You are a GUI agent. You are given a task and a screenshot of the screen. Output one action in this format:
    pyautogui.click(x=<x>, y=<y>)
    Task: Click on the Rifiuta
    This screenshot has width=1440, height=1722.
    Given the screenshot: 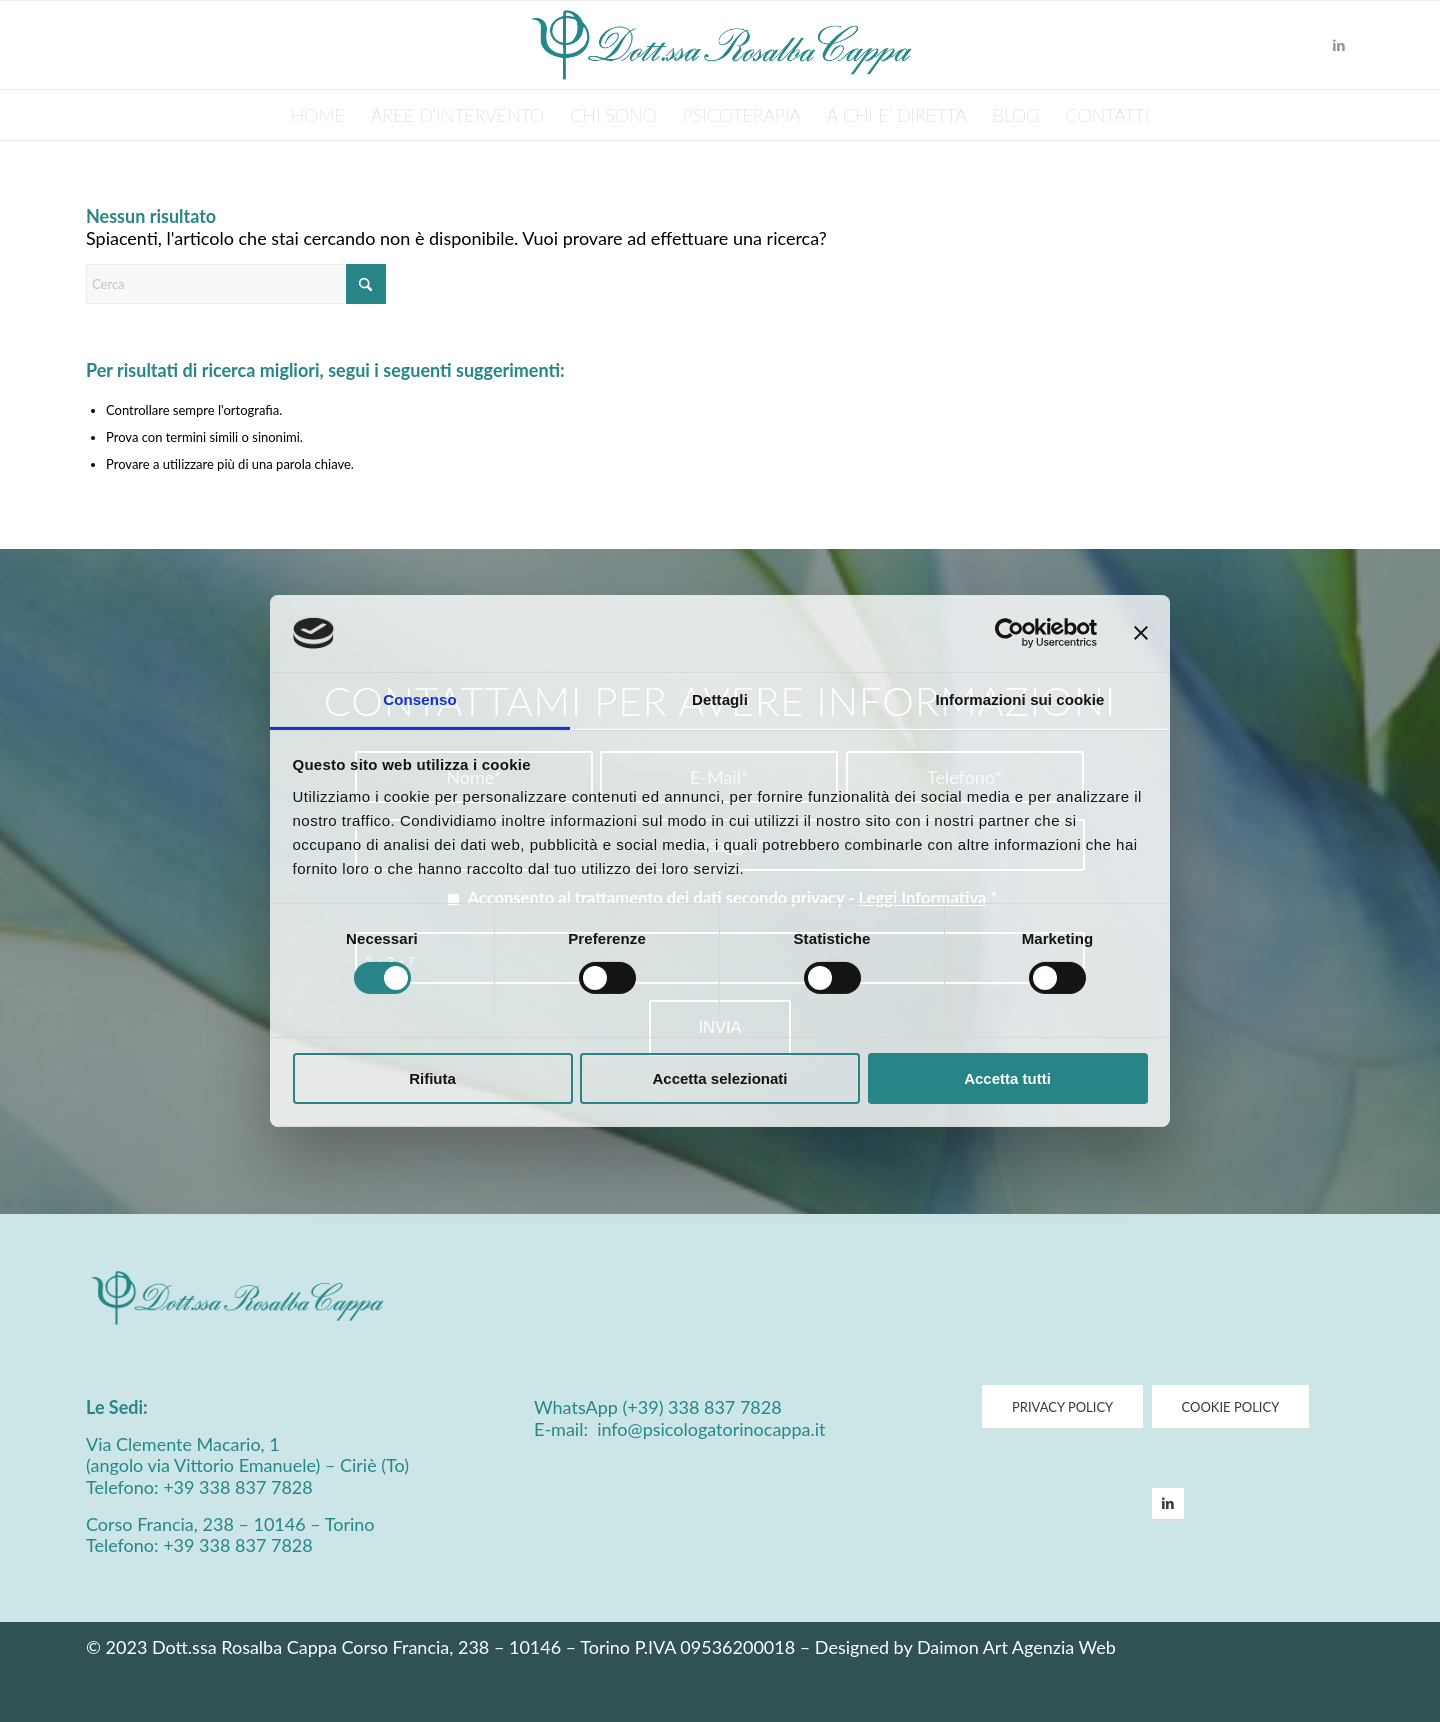 What is the action you would take?
    pyautogui.click(x=432, y=1078)
    